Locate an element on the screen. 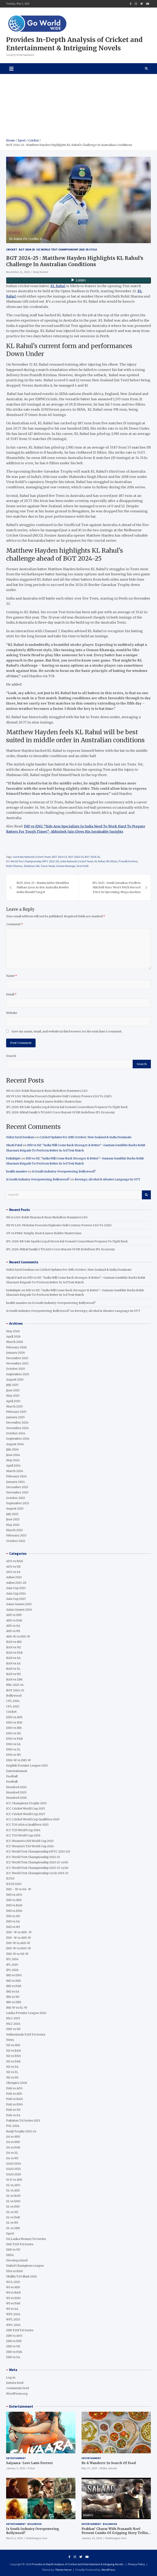 This screenshot has height=2576, width=157. February 2026 is located at coordinates (16, 1347).